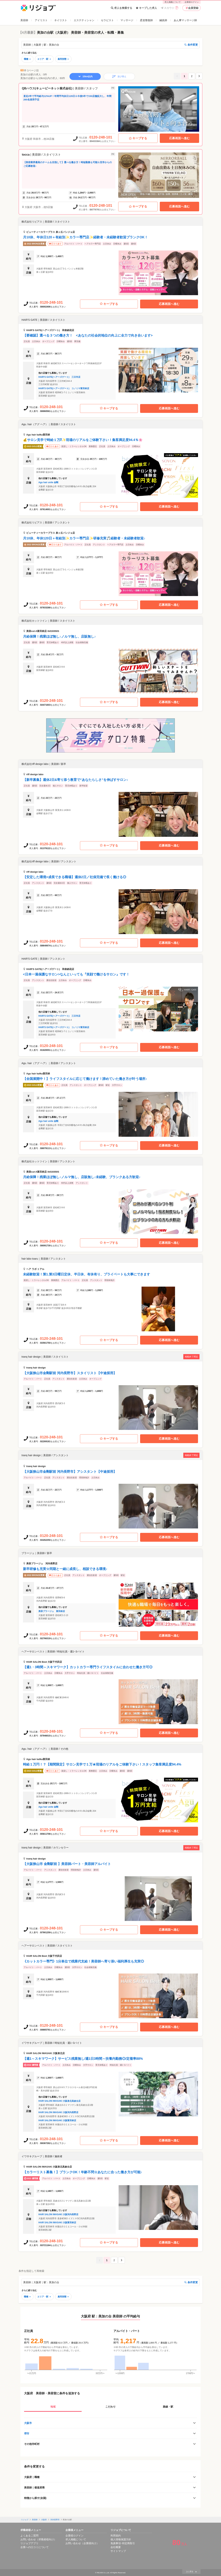 The width and height of the screenshot is (221, 2576). Describe the element at coordinates (102, 1764) in the screenshot. I see `時給１万円！？【期間限定】サロン見学で１万★現場のリアルをご体験下さい！スタッフ集客満足度94.4%` at that location.